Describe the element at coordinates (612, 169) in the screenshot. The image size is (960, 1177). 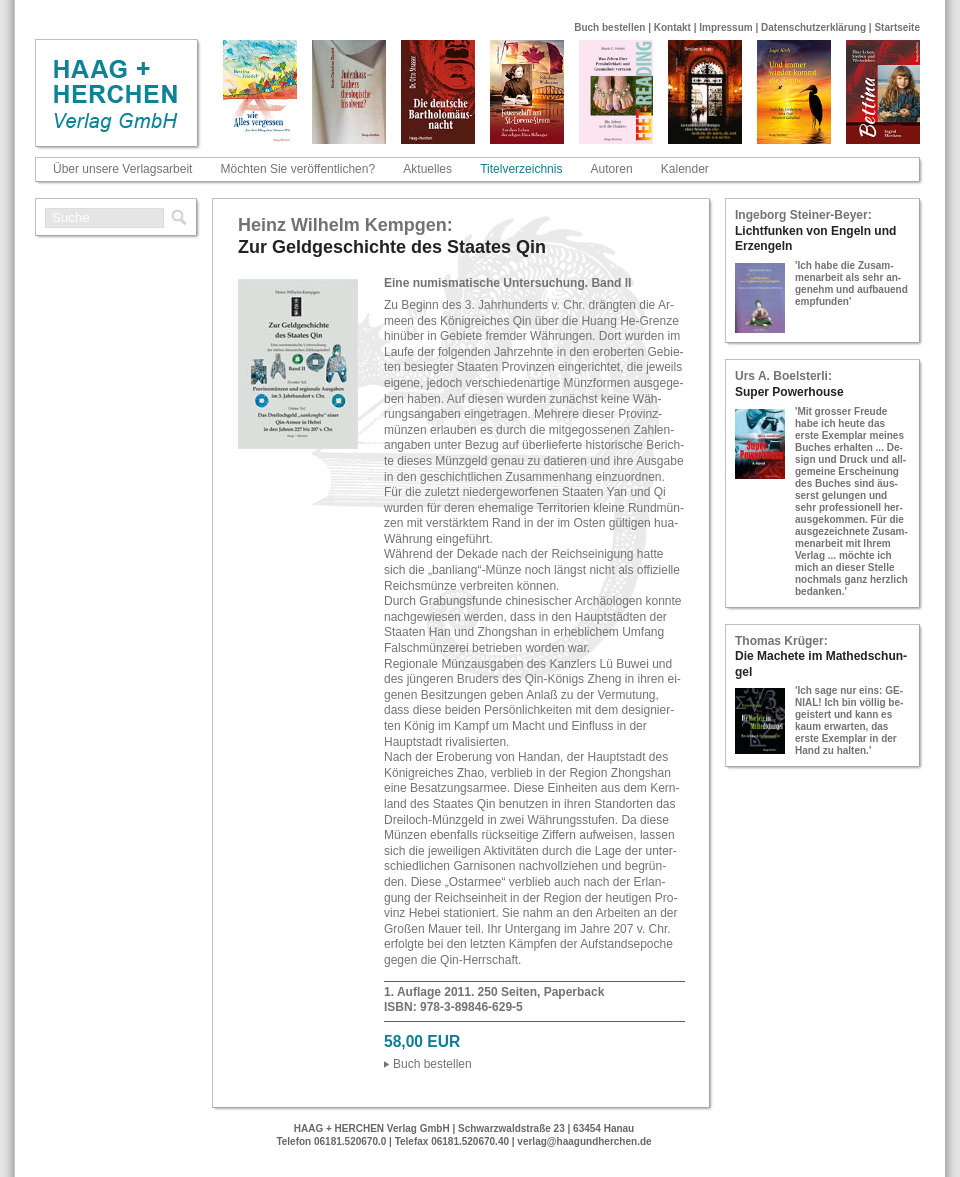
I see `Autoren` at that location.